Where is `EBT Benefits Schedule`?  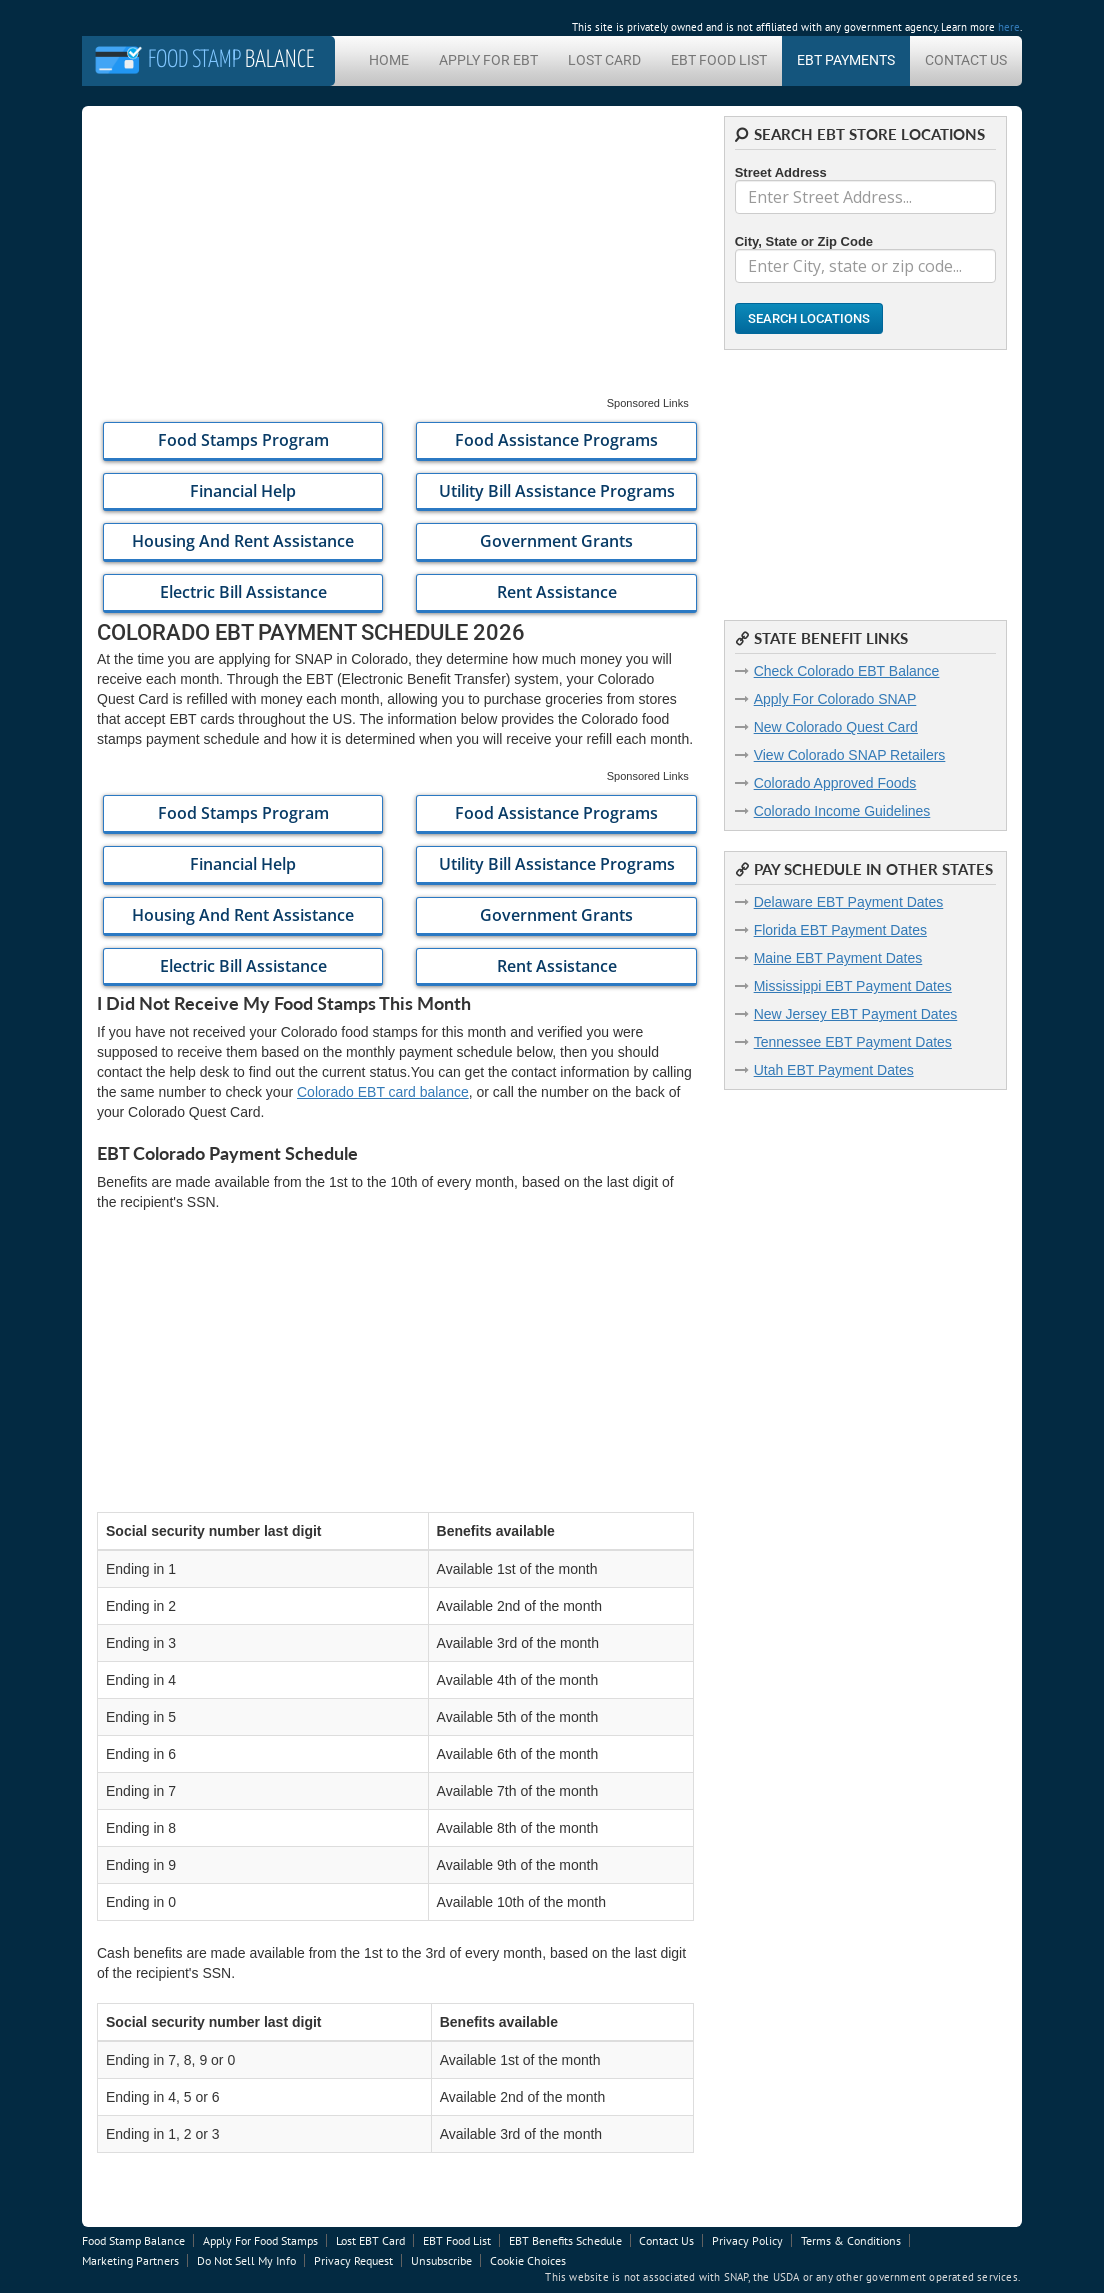 EBT Benefits Schedule is located at coordinates (565, 2240).